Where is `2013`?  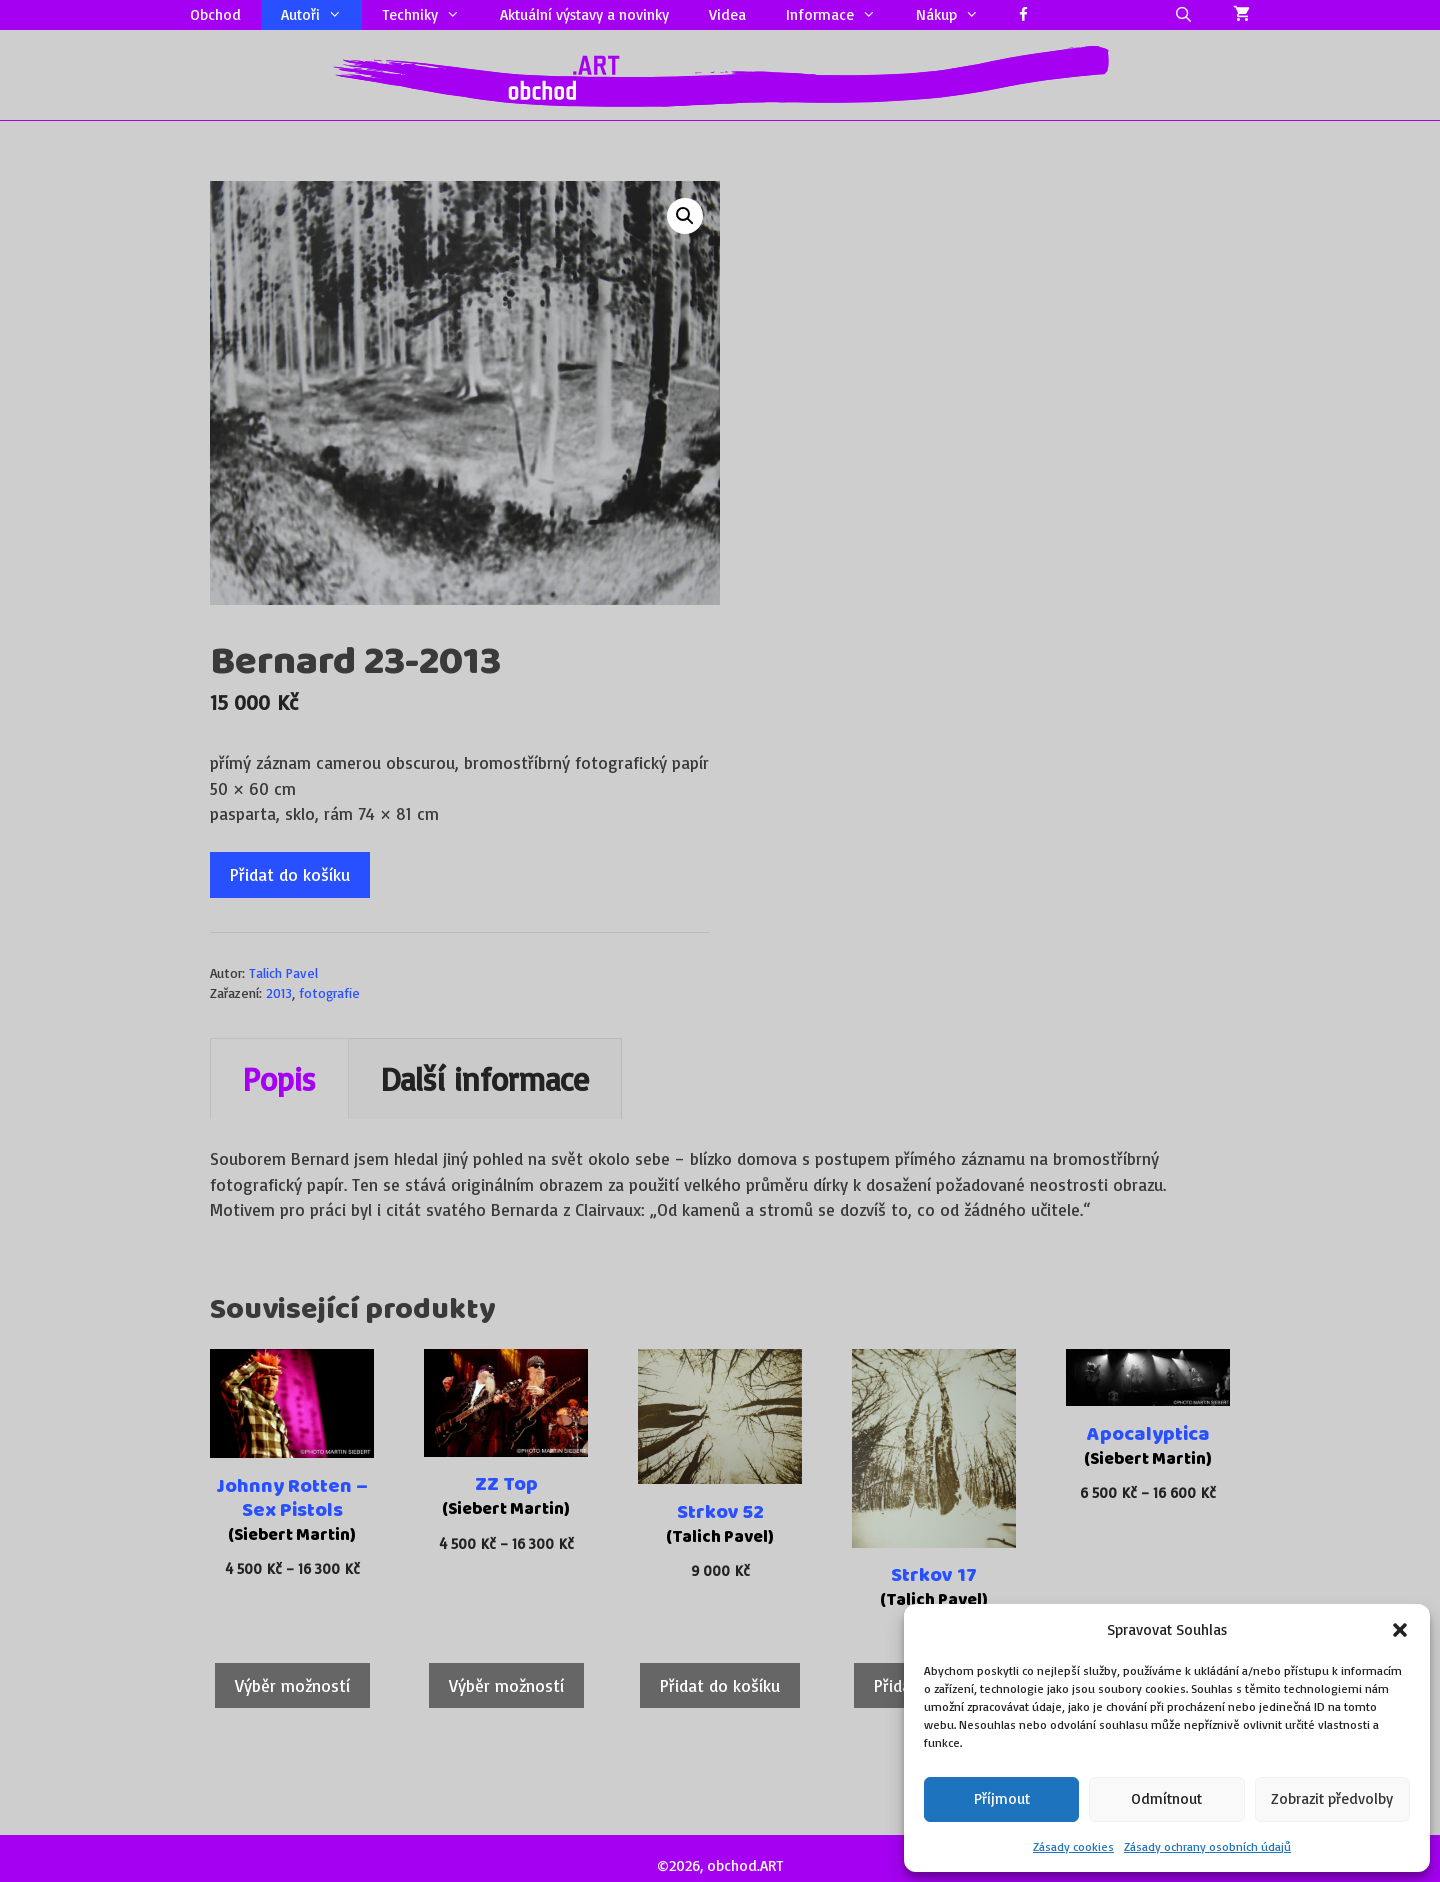 2013 is located at coordinates (279, 992).